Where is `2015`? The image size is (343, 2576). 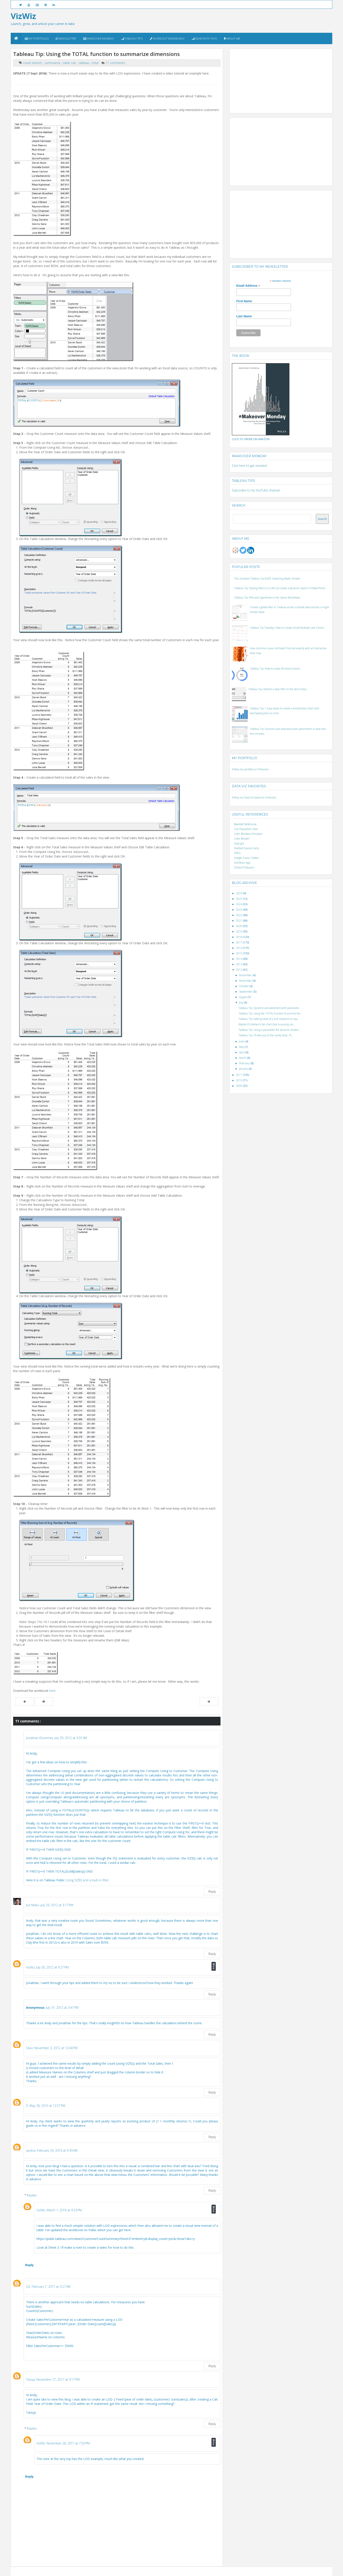
2015 is located at coordinates (239, 953).